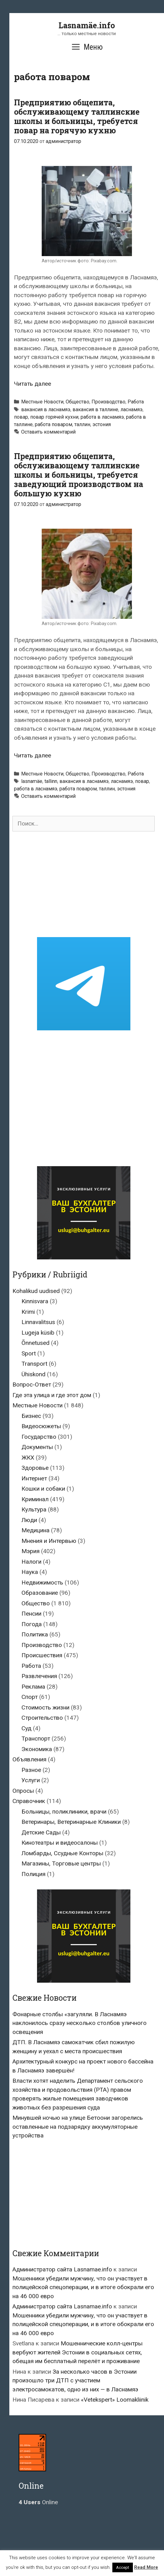  Describe the element at coordinates (41, 1832) in the screenshot. I see `Детские Сады` at that location.